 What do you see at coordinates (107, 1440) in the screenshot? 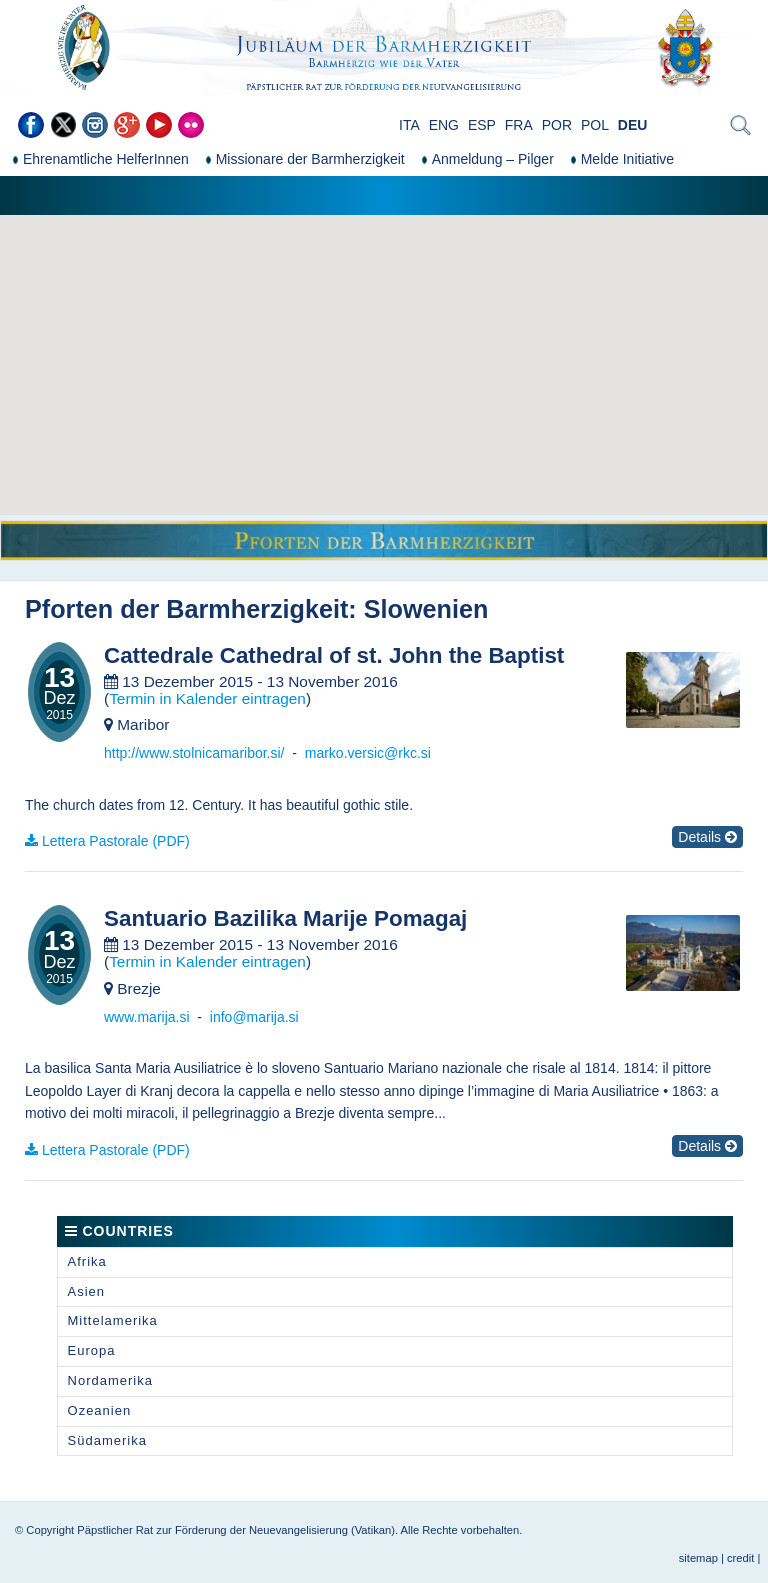
I see `Südamerika` at bounding box center [107, 1440].